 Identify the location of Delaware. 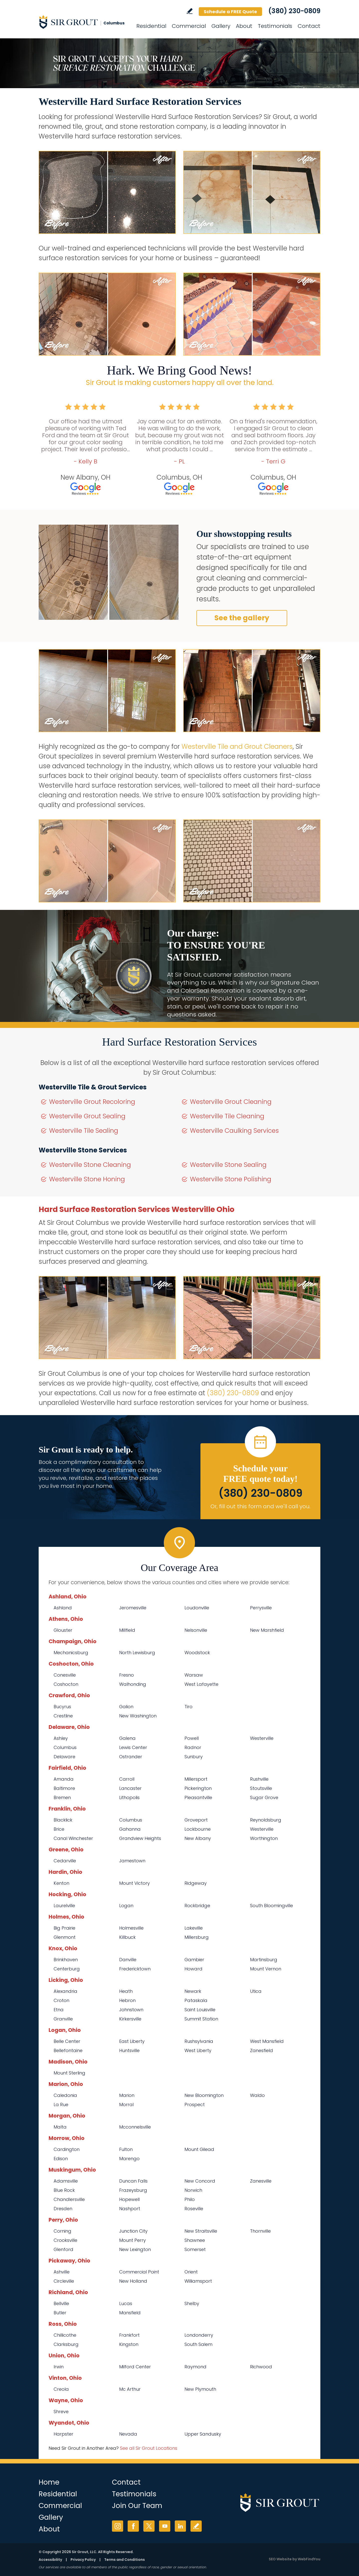
(64, 1757).